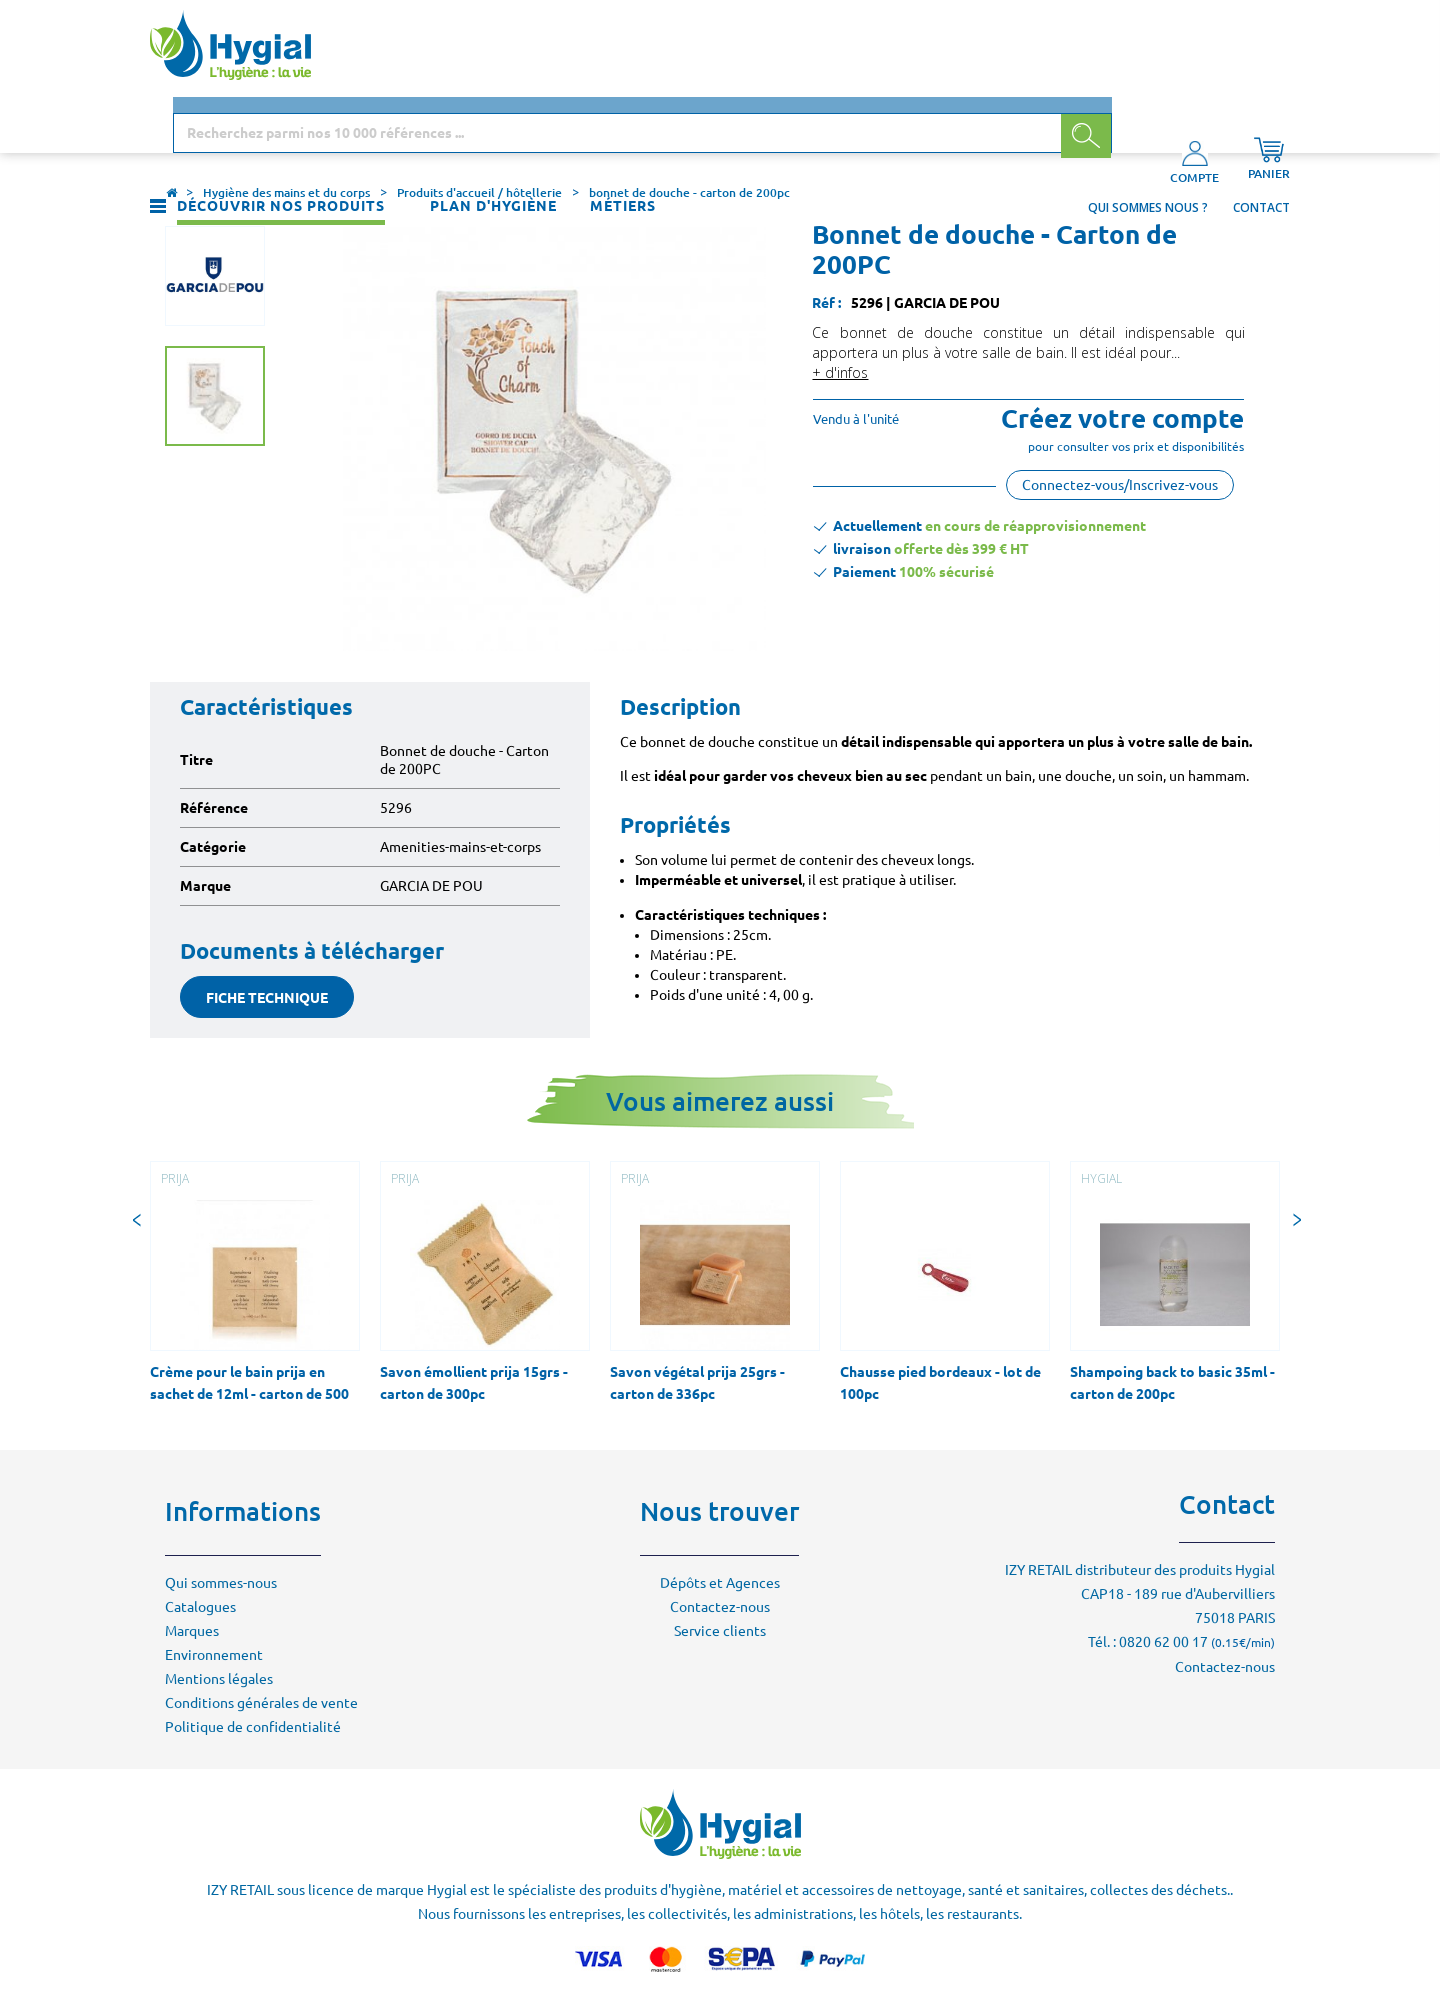 The image size is (1440, 2016). What do you see at coordinates (1148, 125) in the screenshot?
I see `Qui sommes nous ?` at bounding box center [1148, 125].